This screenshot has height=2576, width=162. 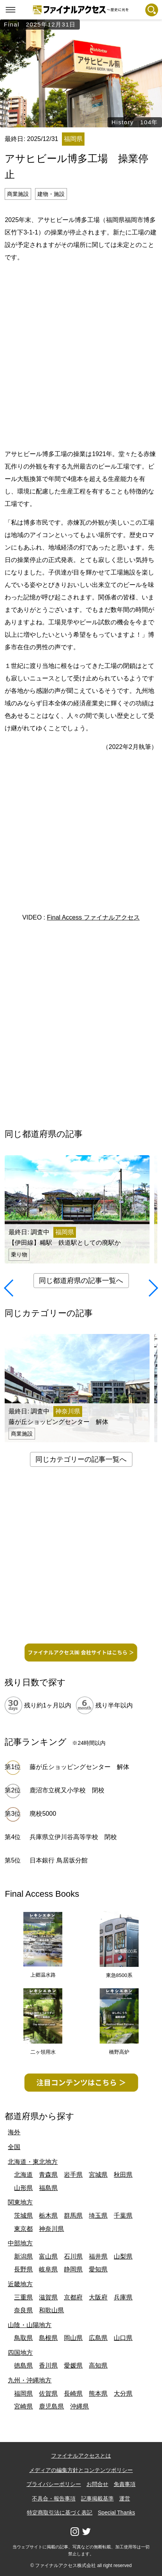 I want to click on 関東地方, so click(x=20, y=2202).